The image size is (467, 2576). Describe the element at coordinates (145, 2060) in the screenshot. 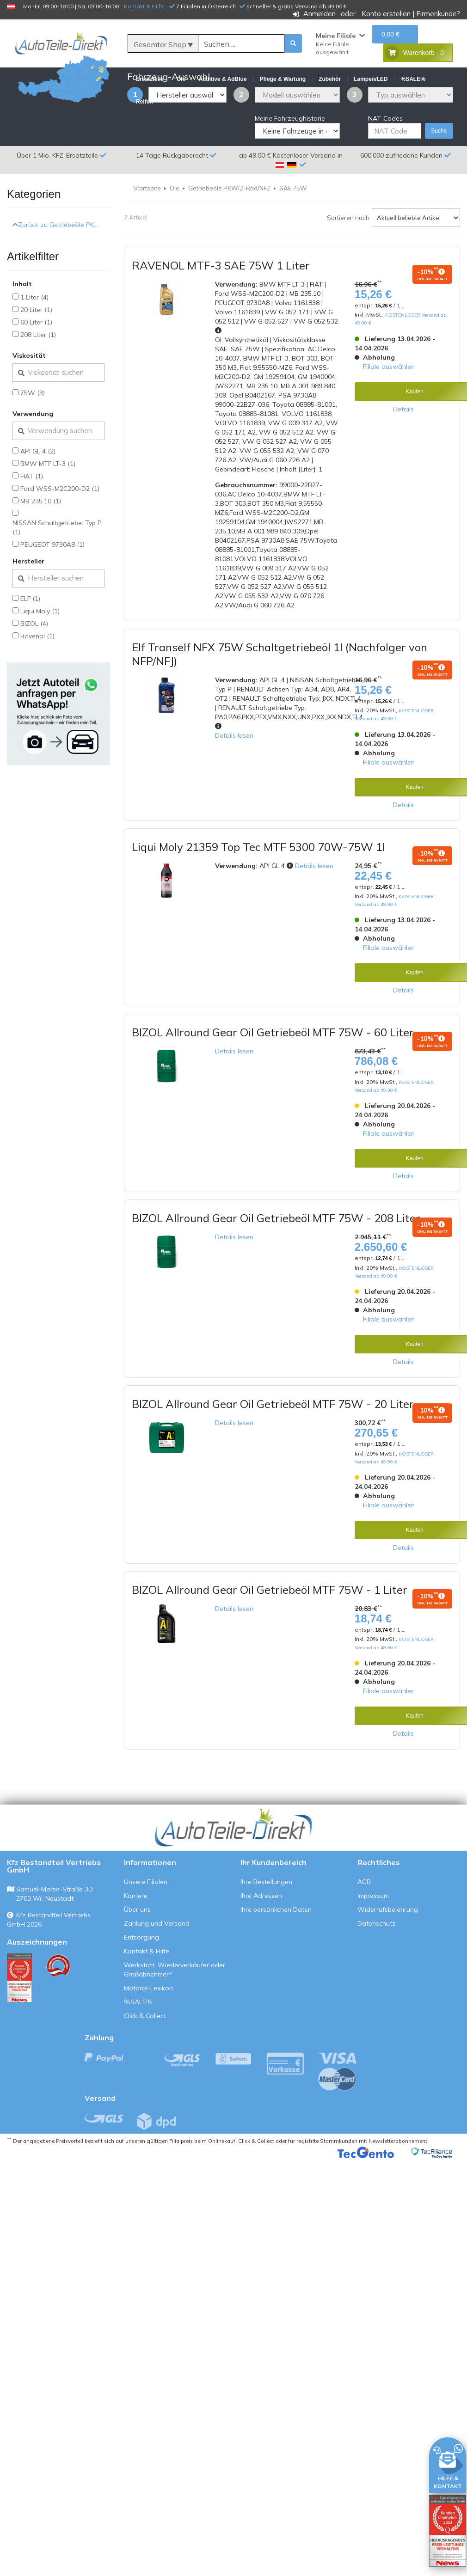

I see `Click & Collect` at that location.